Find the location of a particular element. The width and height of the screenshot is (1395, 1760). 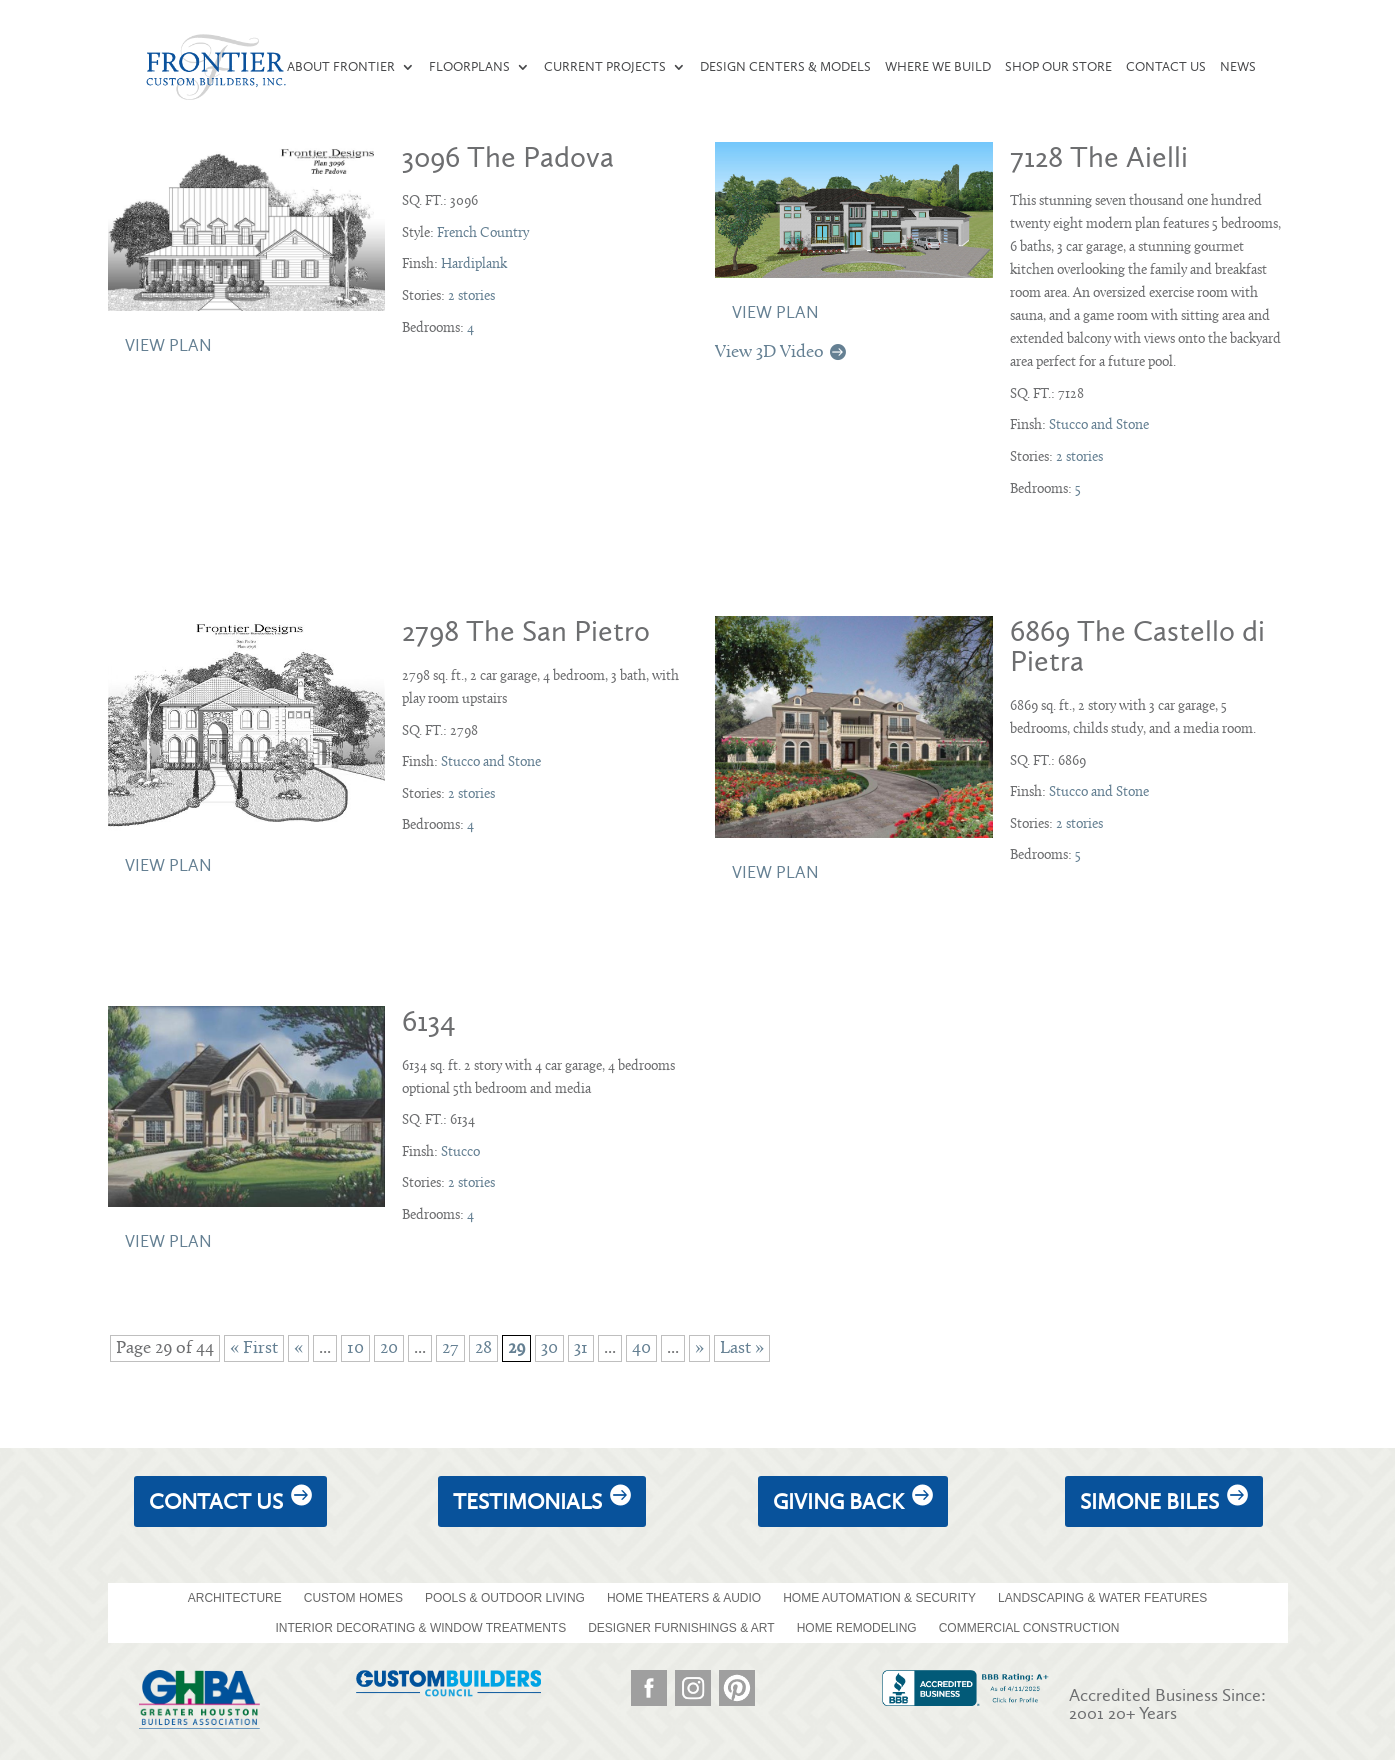

Stucco is located at coordinates (460, 1152).